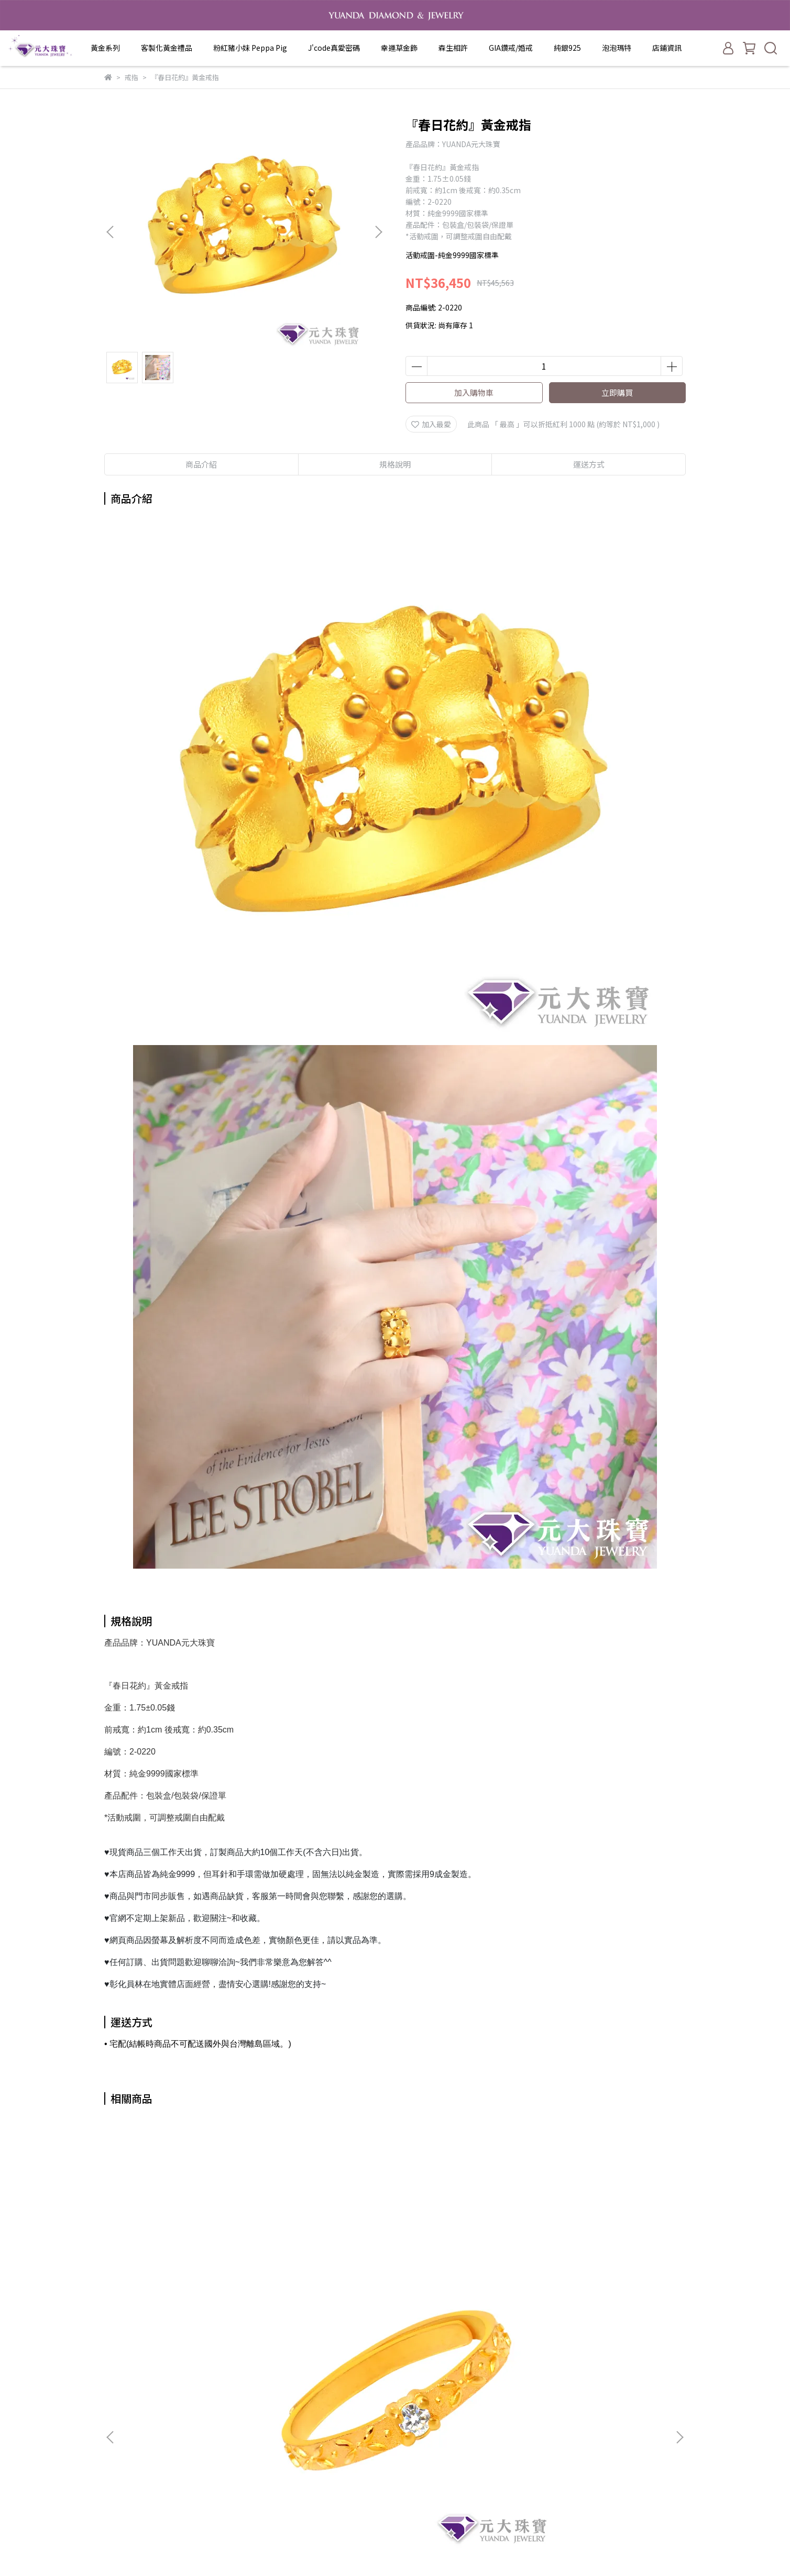 This screenshot has height=2576, width=790. Describe the element at coordinates (378, 232) in the screenshot. I see `[button]` at that location.